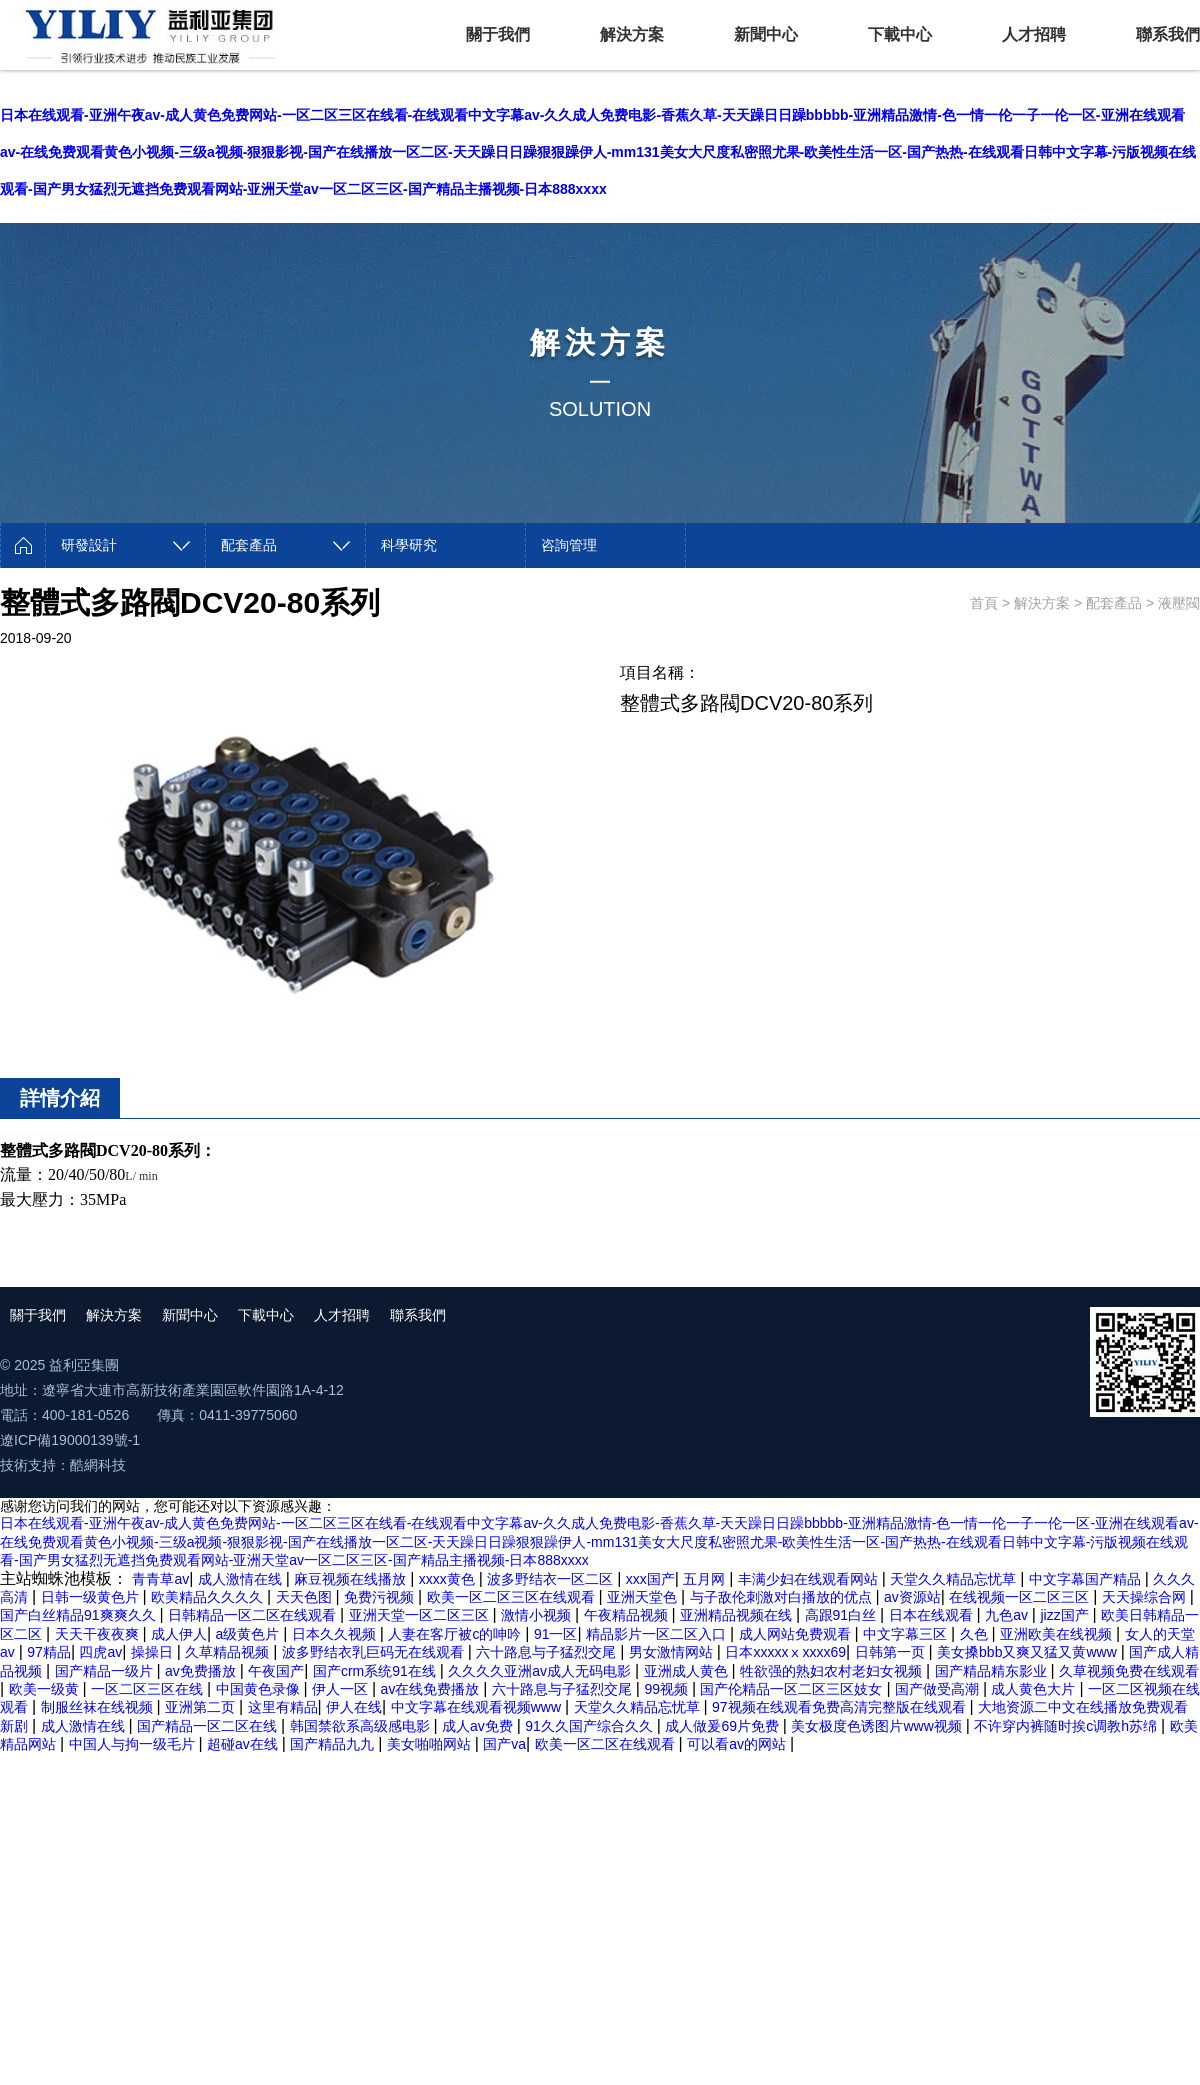 This screenshot has width=1200, height=2085. Describe the element at coordinates (955, 1579) in the screenshot. I see `天堂久久精品忘忧草` at that location.